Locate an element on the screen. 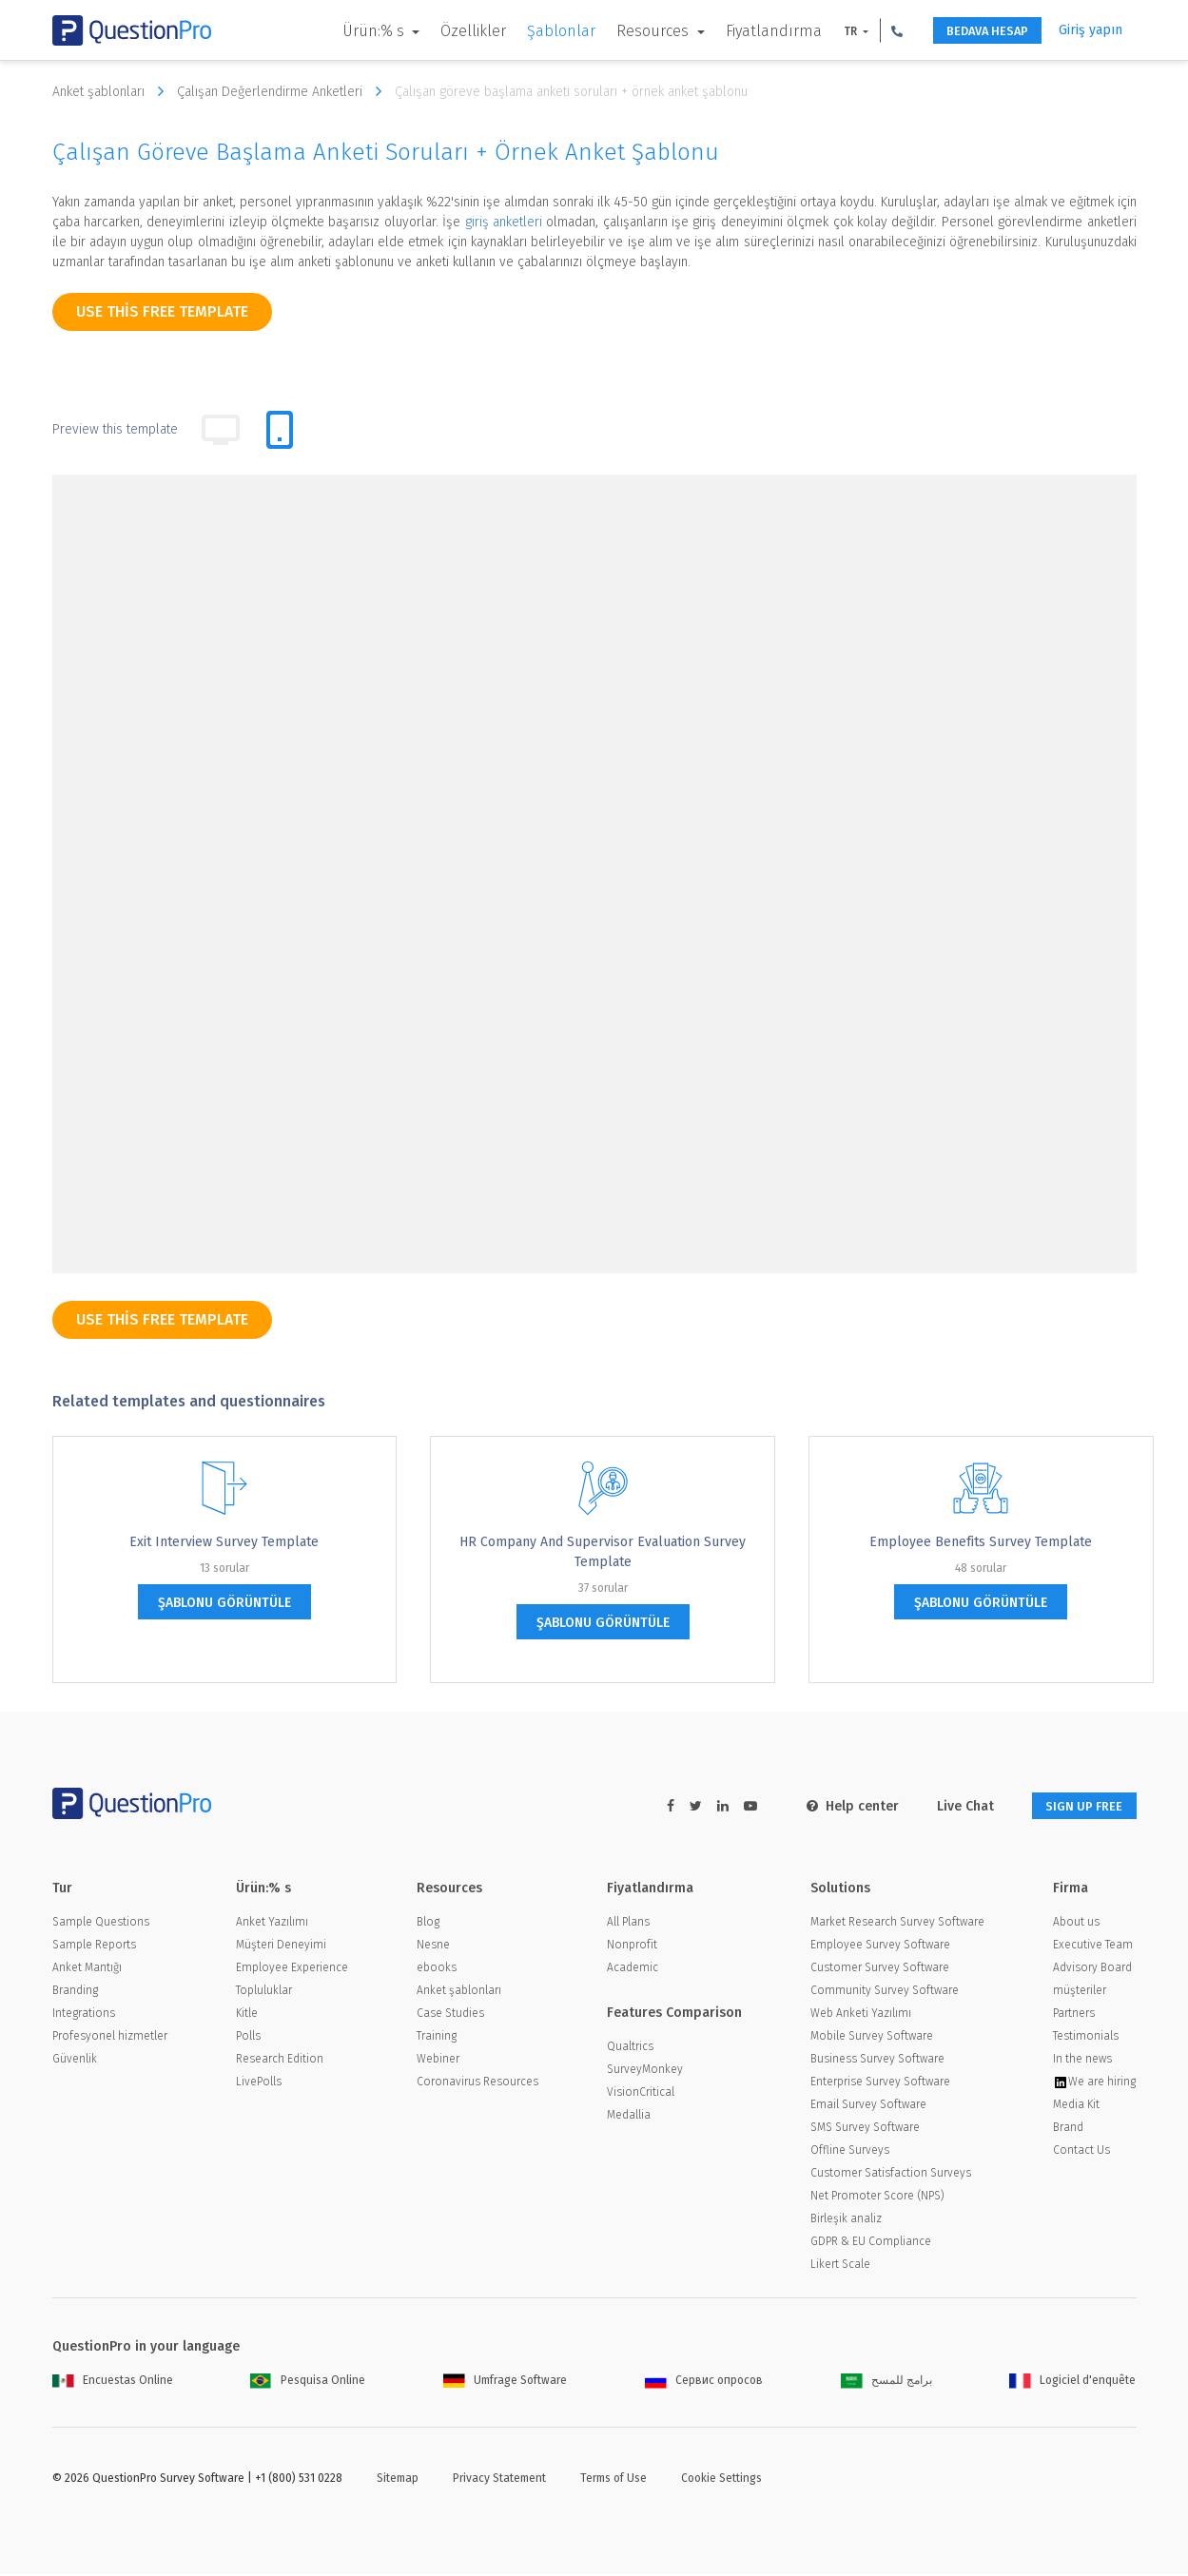 This screenshot has width=1188, height=2576. müşteriler is located at coordinates (1079, 1992).